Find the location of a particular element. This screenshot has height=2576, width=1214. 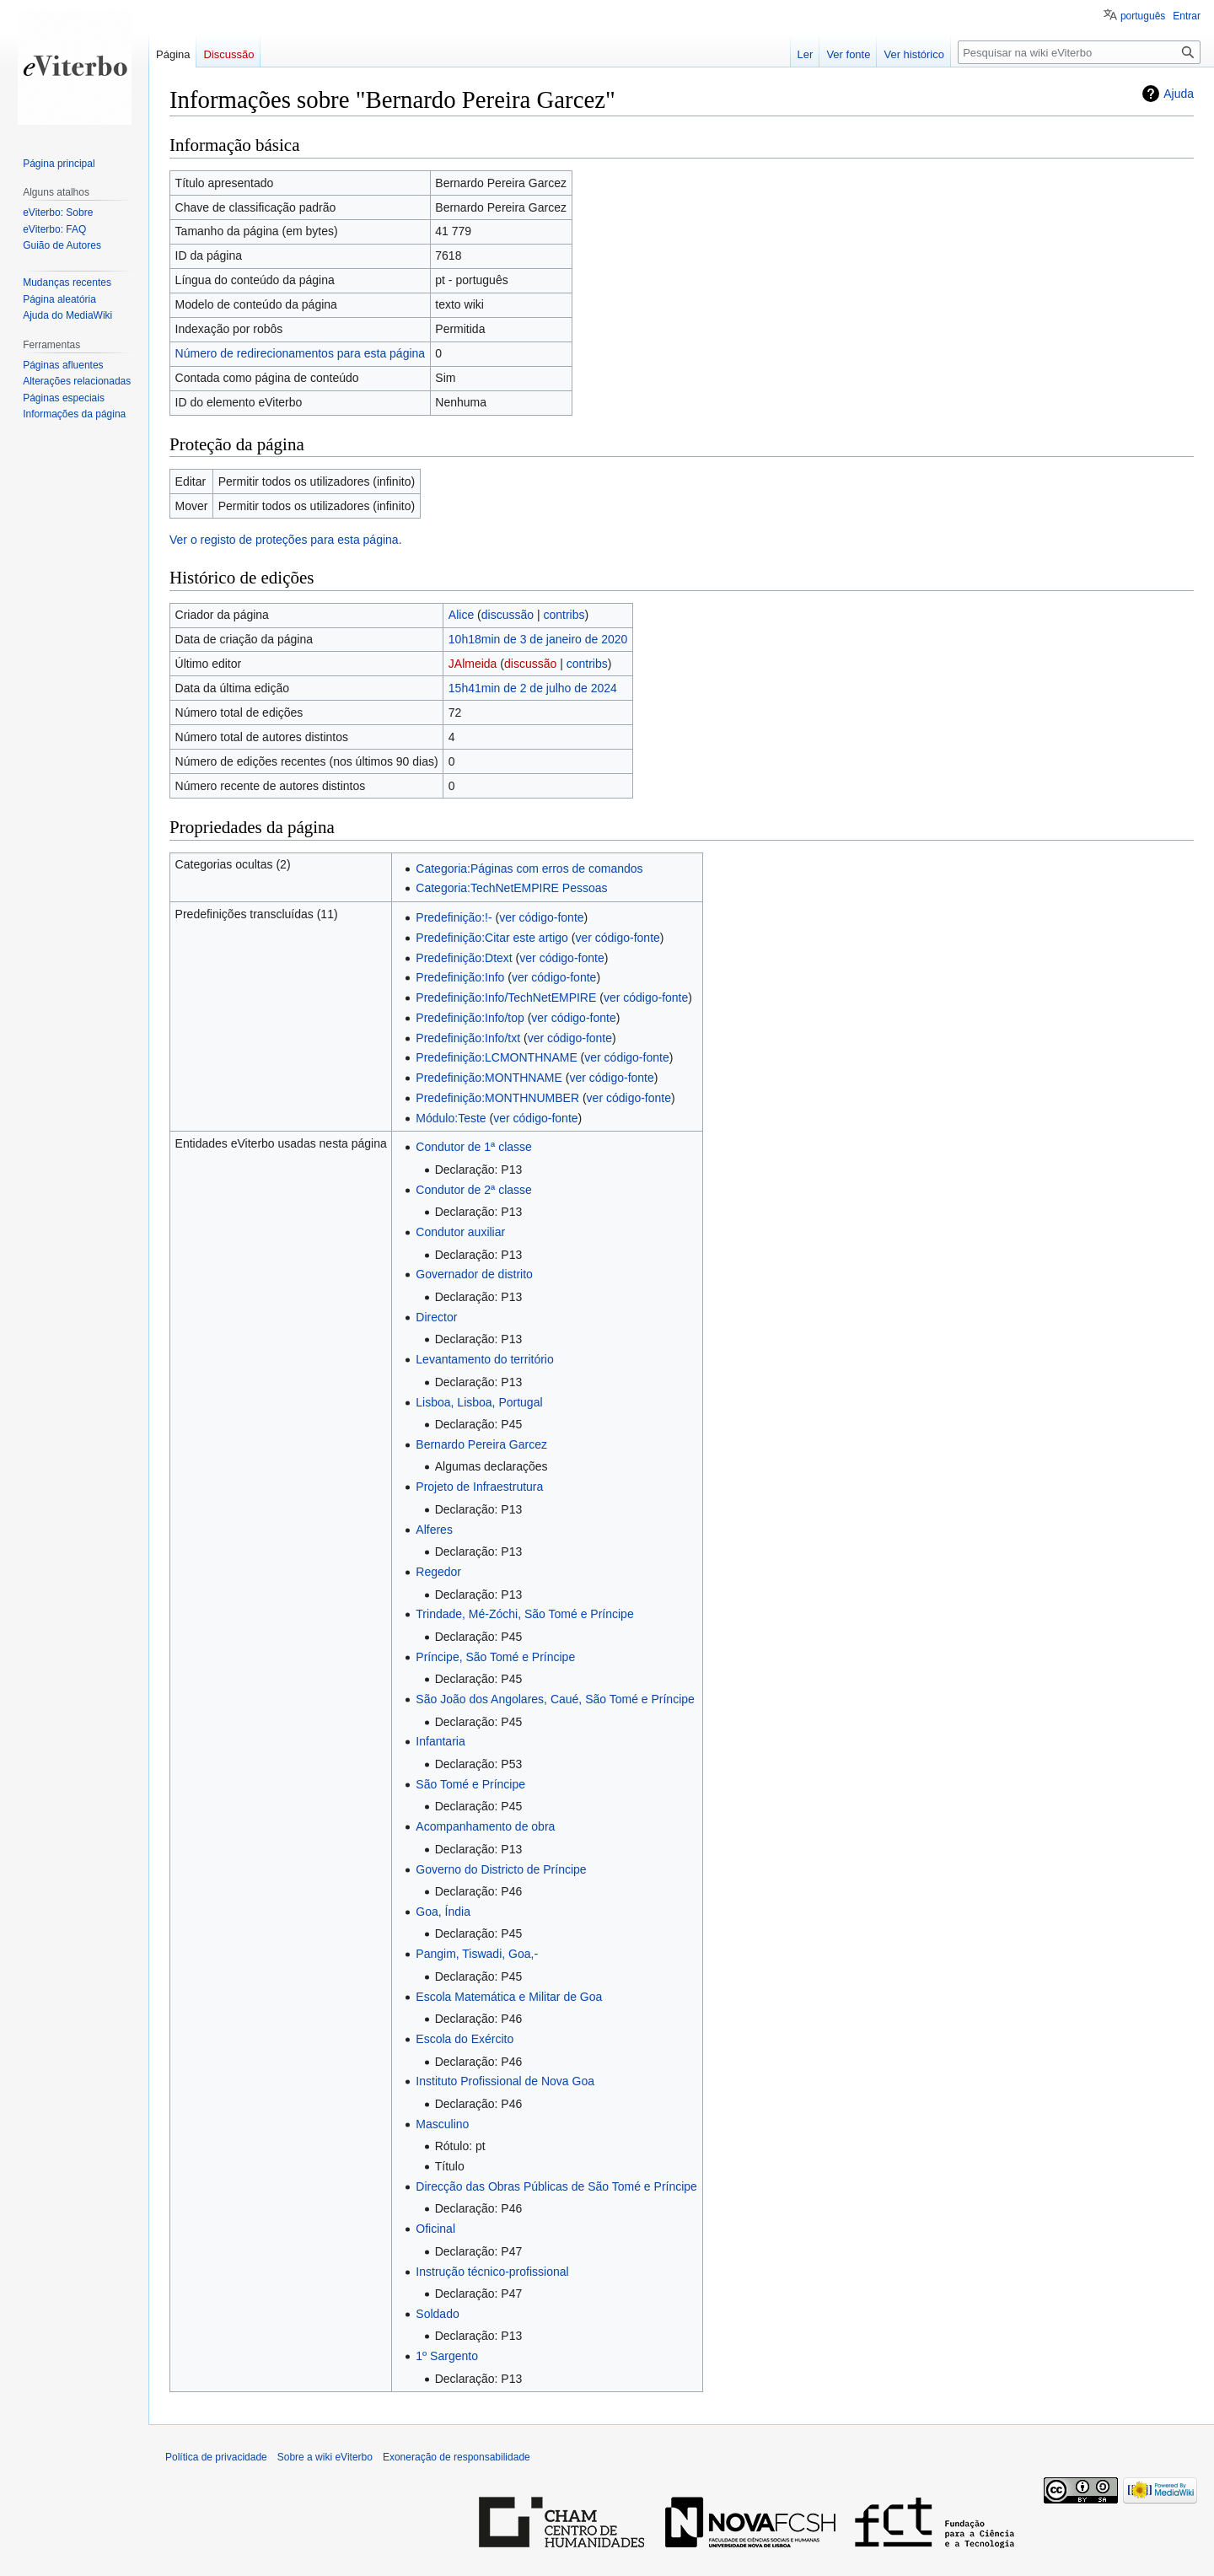

Infantaria is located at coordinates (440, 1741).